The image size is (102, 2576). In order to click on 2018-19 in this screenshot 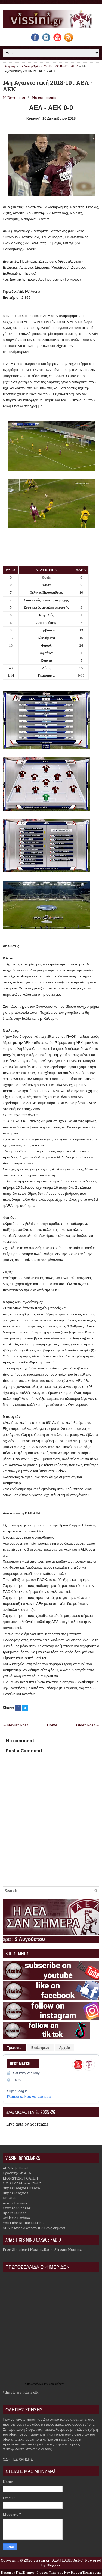, I will do `click(62, 66)`.